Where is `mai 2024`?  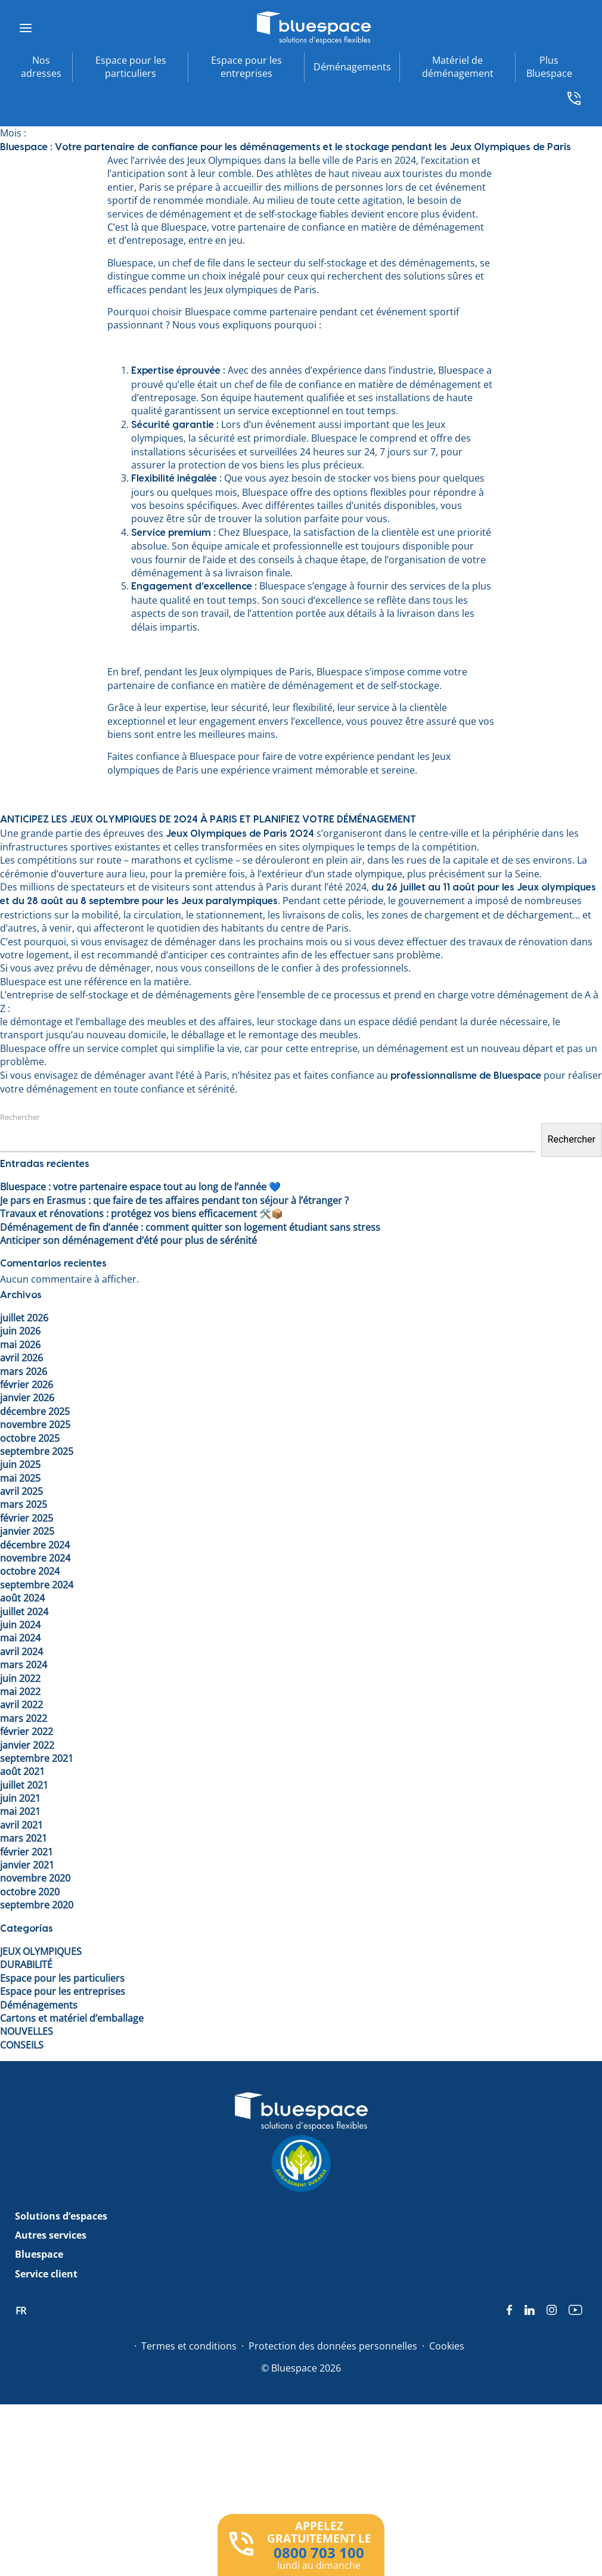
mai 2024 is located at coordinates (20, 1637).